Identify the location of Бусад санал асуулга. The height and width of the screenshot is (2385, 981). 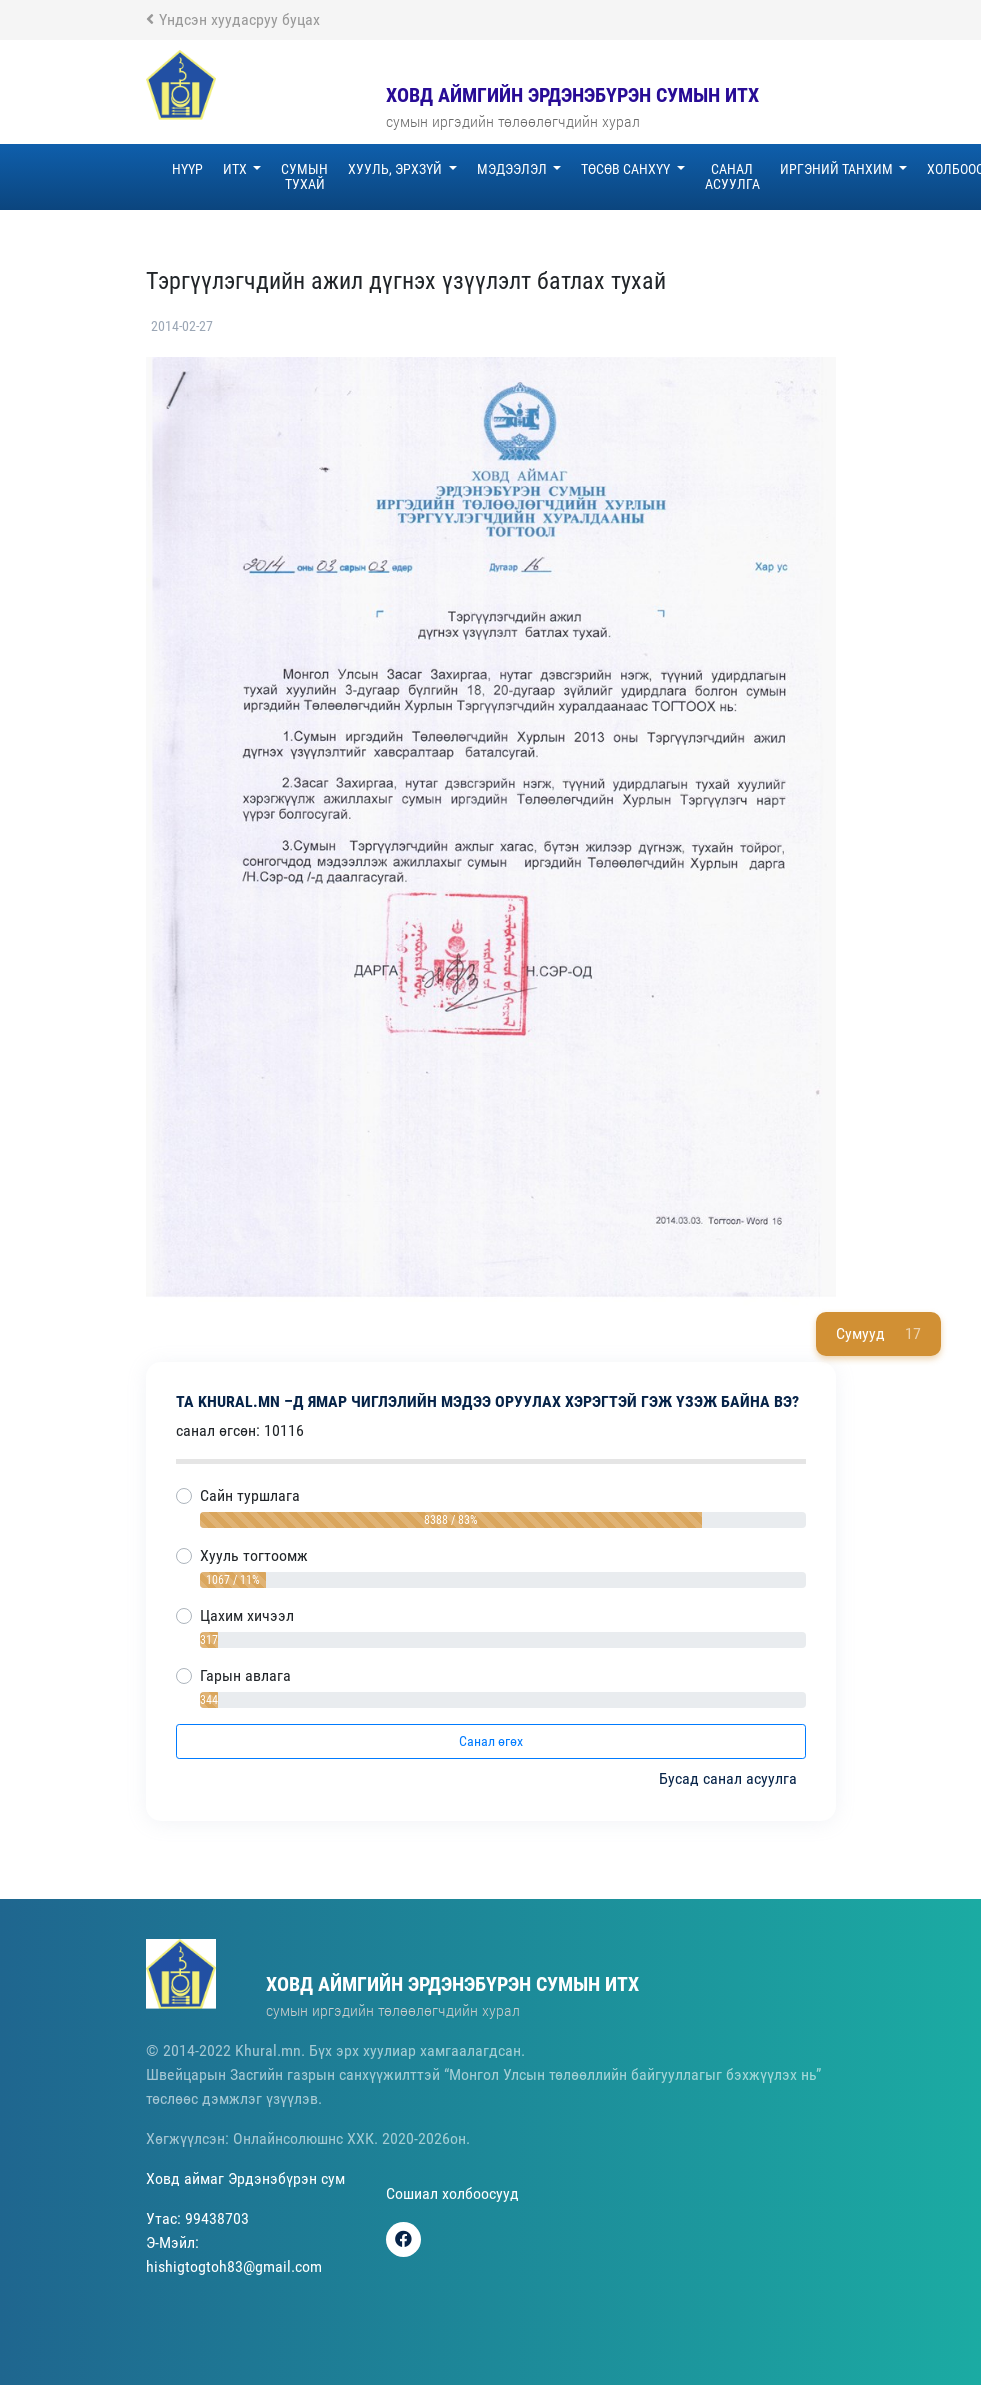
(730, 1778).